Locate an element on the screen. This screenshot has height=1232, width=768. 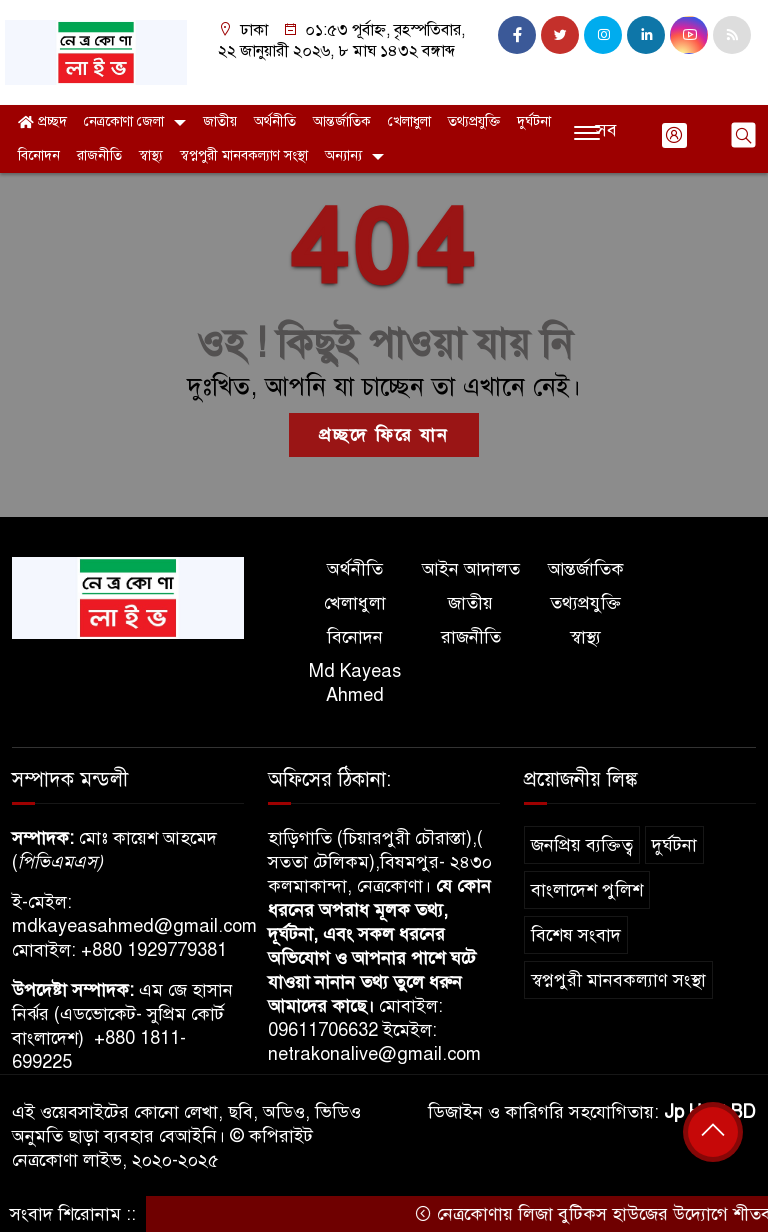
অন্যান্য is located at coordinates (343, 155).